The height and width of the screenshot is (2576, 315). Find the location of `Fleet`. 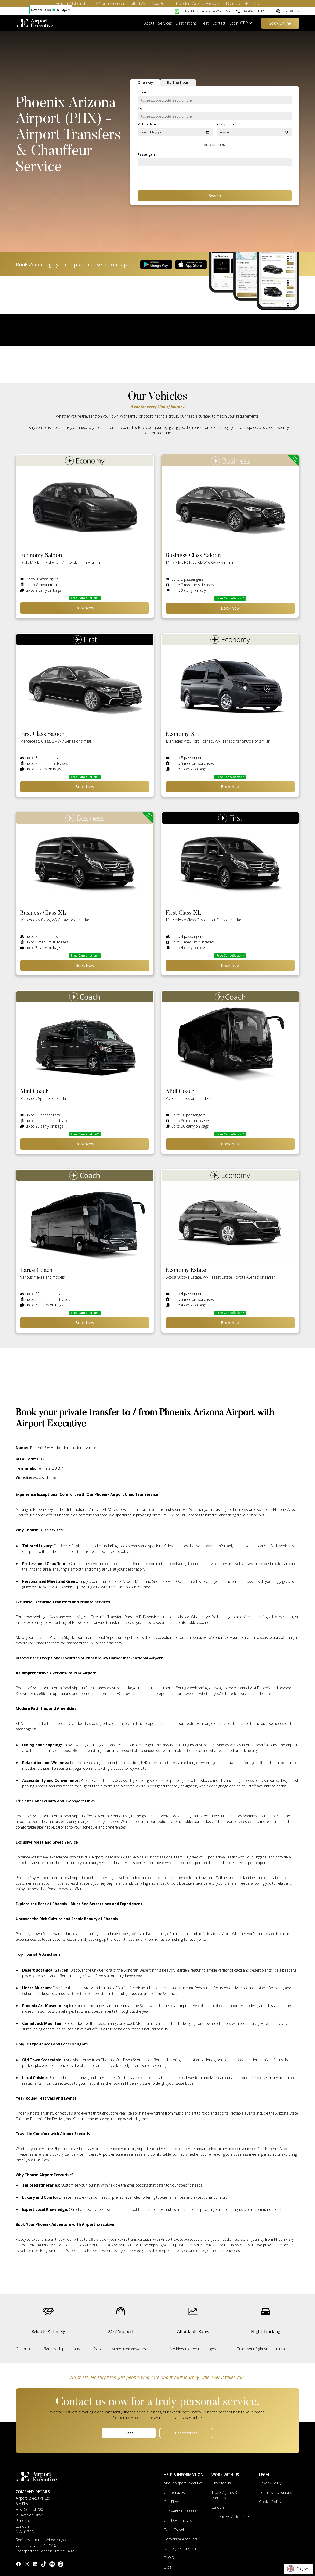

Fleet is located at coordinates (204, 23).